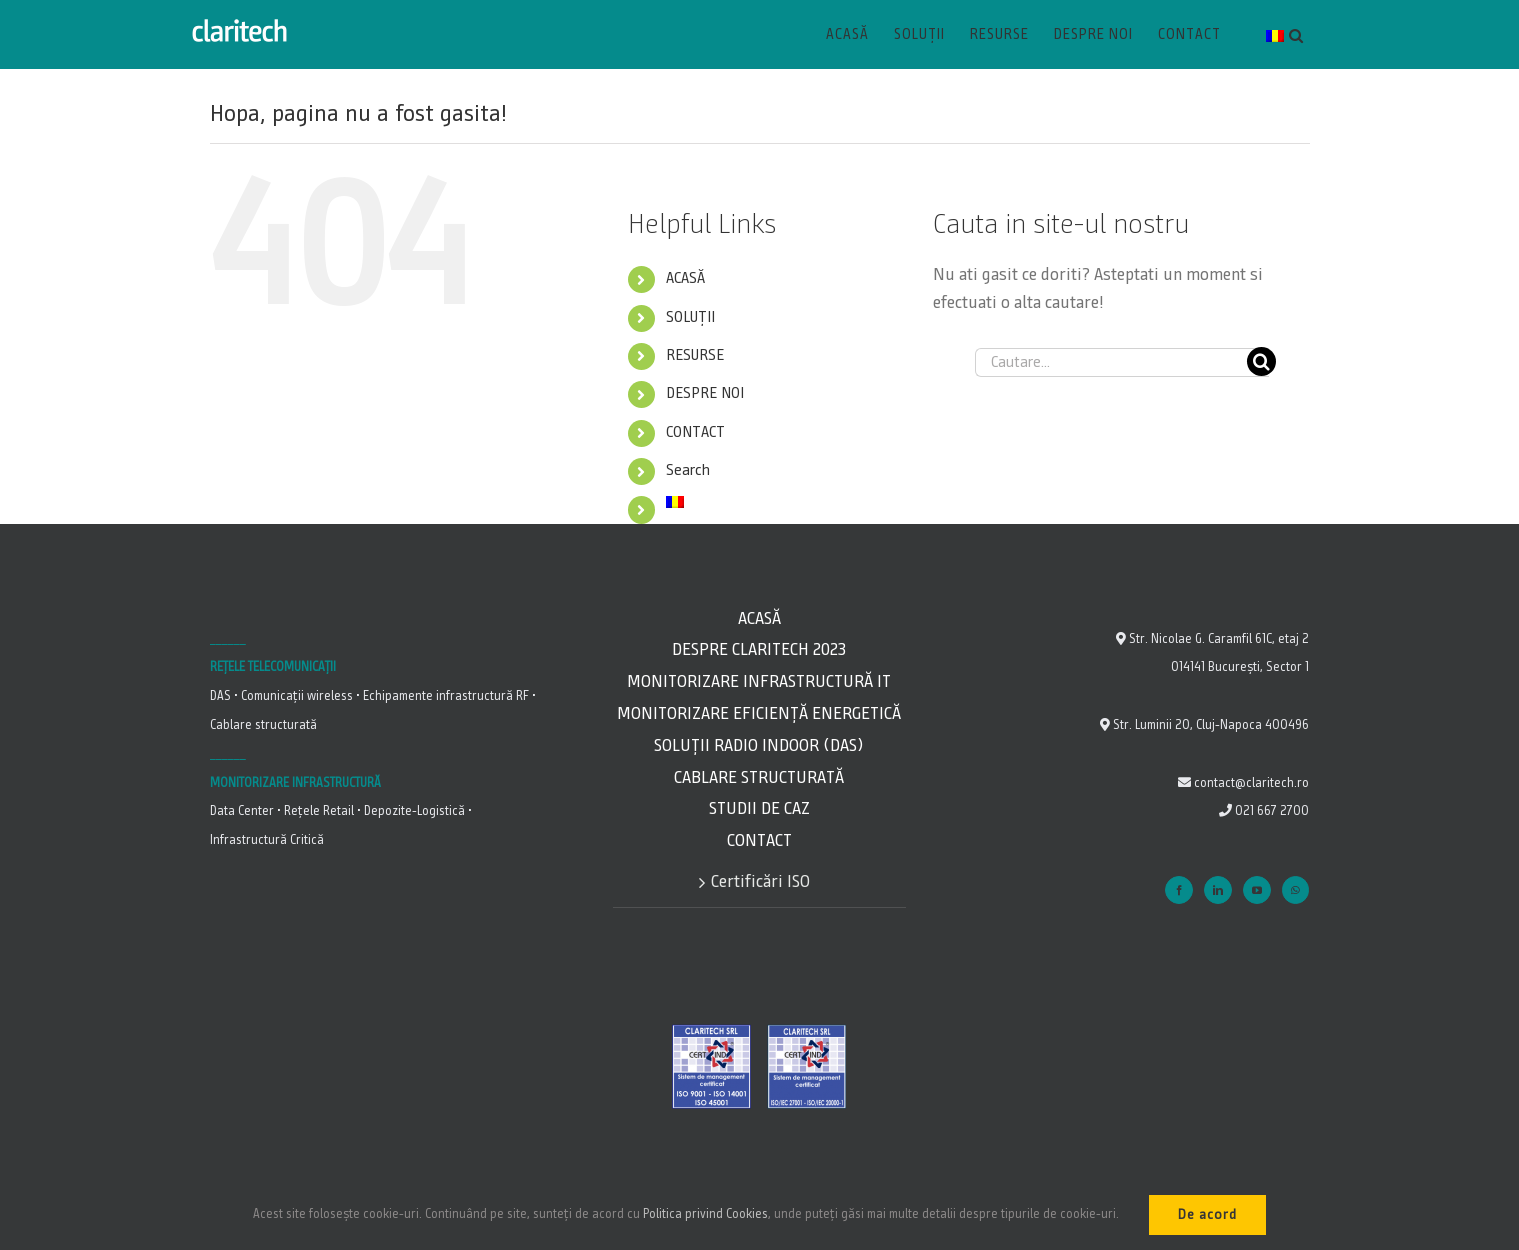 Image resolution: width=1519 pixels, height=1250 pixels. Describe the element at coordinates (1179, 890) in the screenshot. I see `[Facebook]` at that location.